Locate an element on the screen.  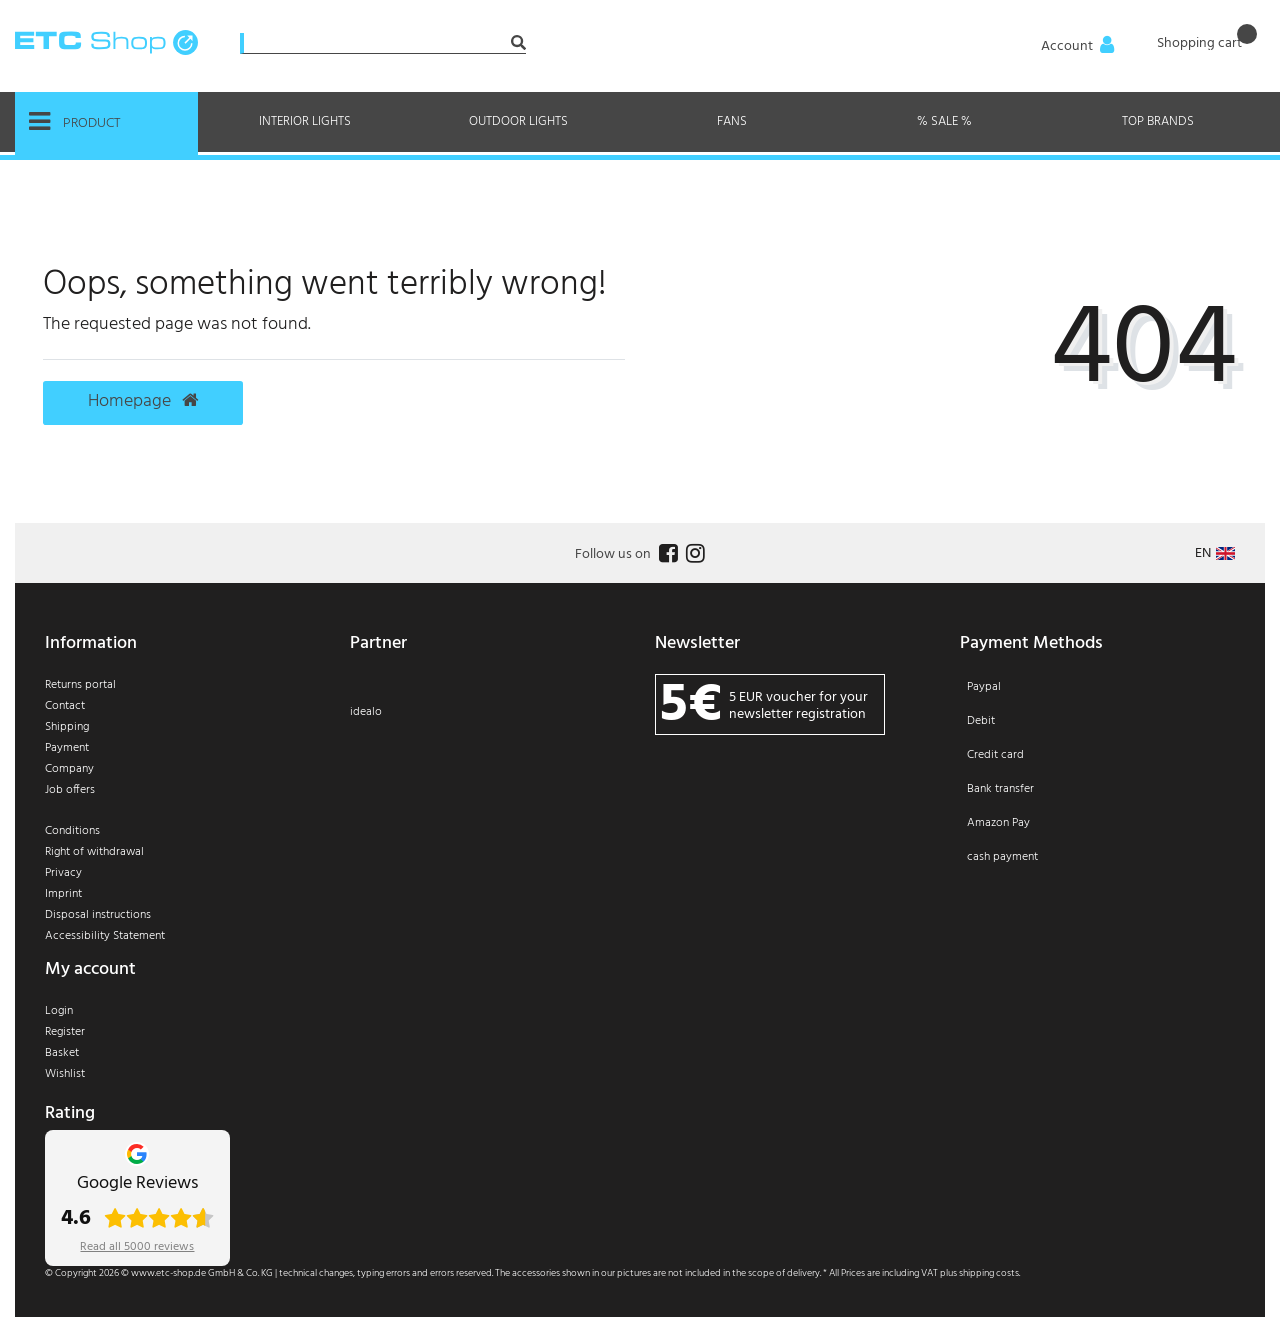
Disposal instructions is located at coordinates (98, 915).